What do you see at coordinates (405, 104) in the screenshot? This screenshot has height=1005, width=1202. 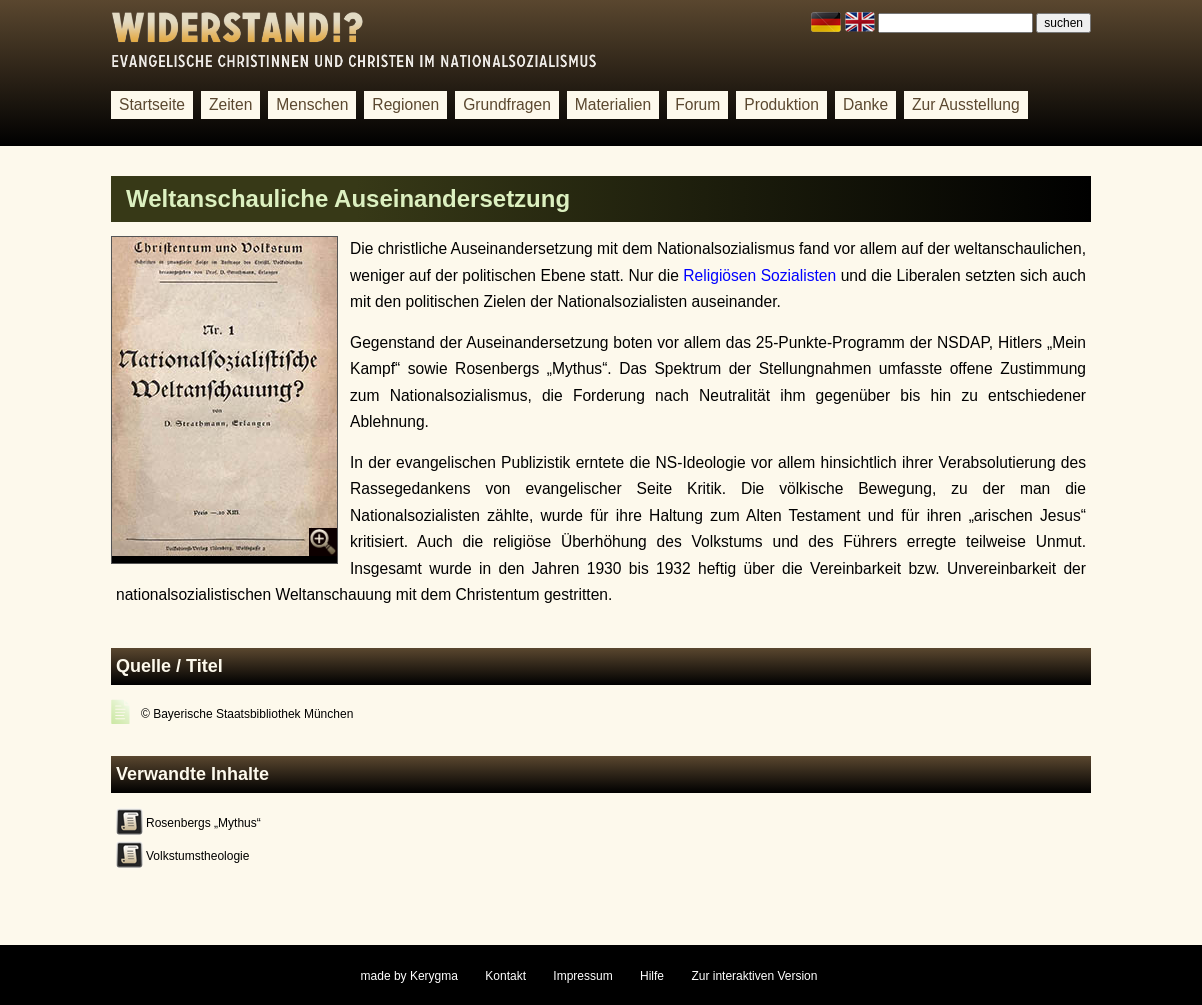 I see `Regionen` at bounding box center [405, 104].